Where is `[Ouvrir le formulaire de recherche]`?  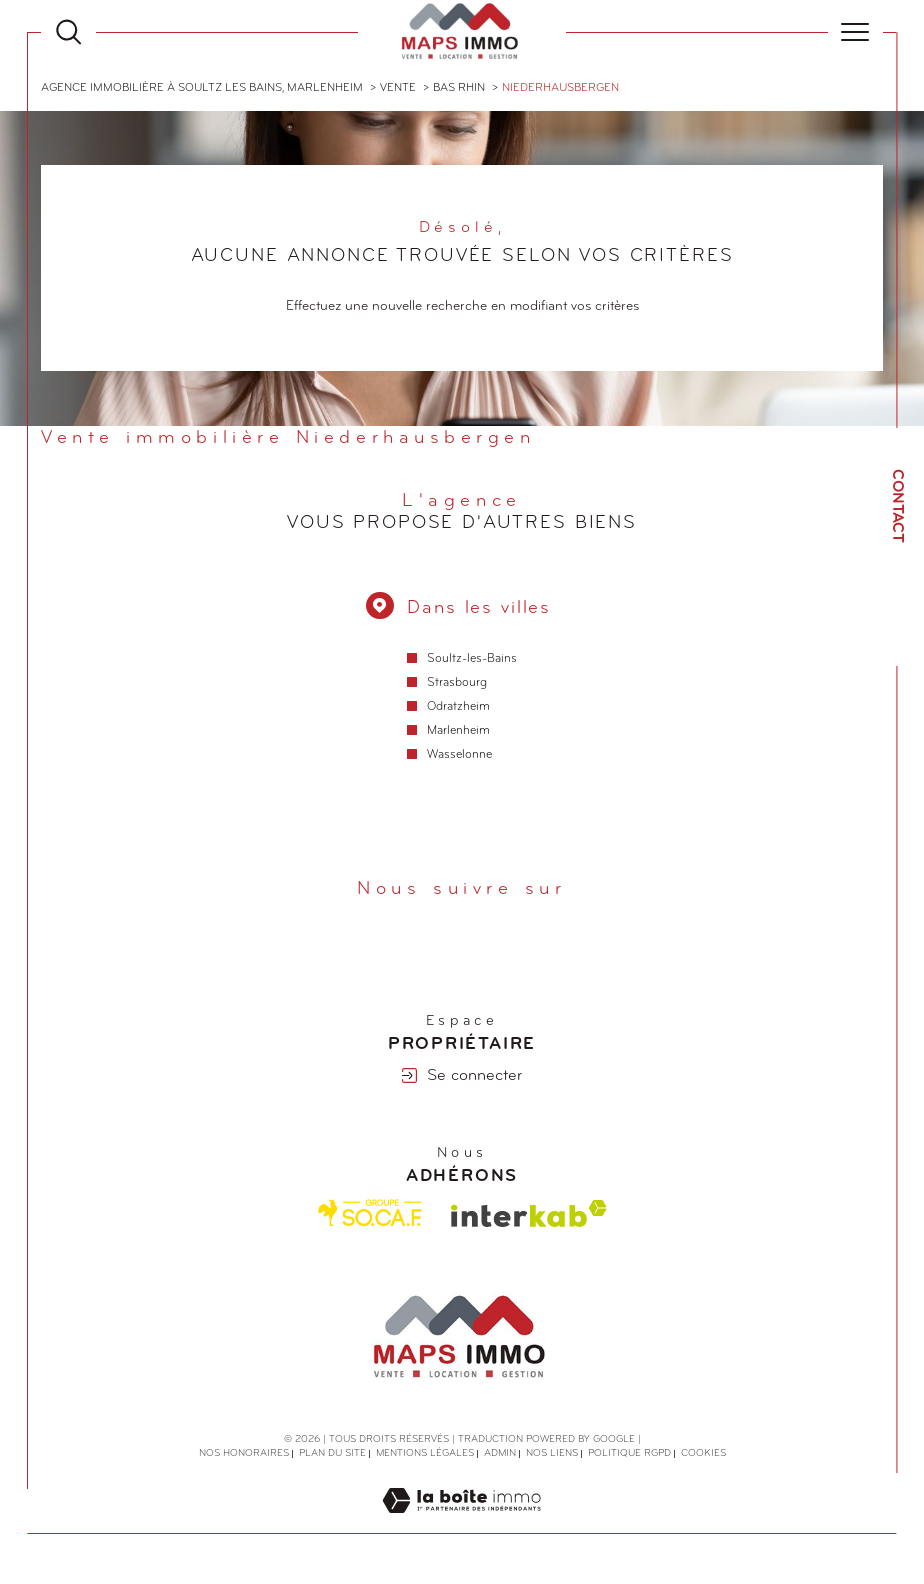
[Ouvrir le formulaire de recherche] is located at coordinates (68, 31).